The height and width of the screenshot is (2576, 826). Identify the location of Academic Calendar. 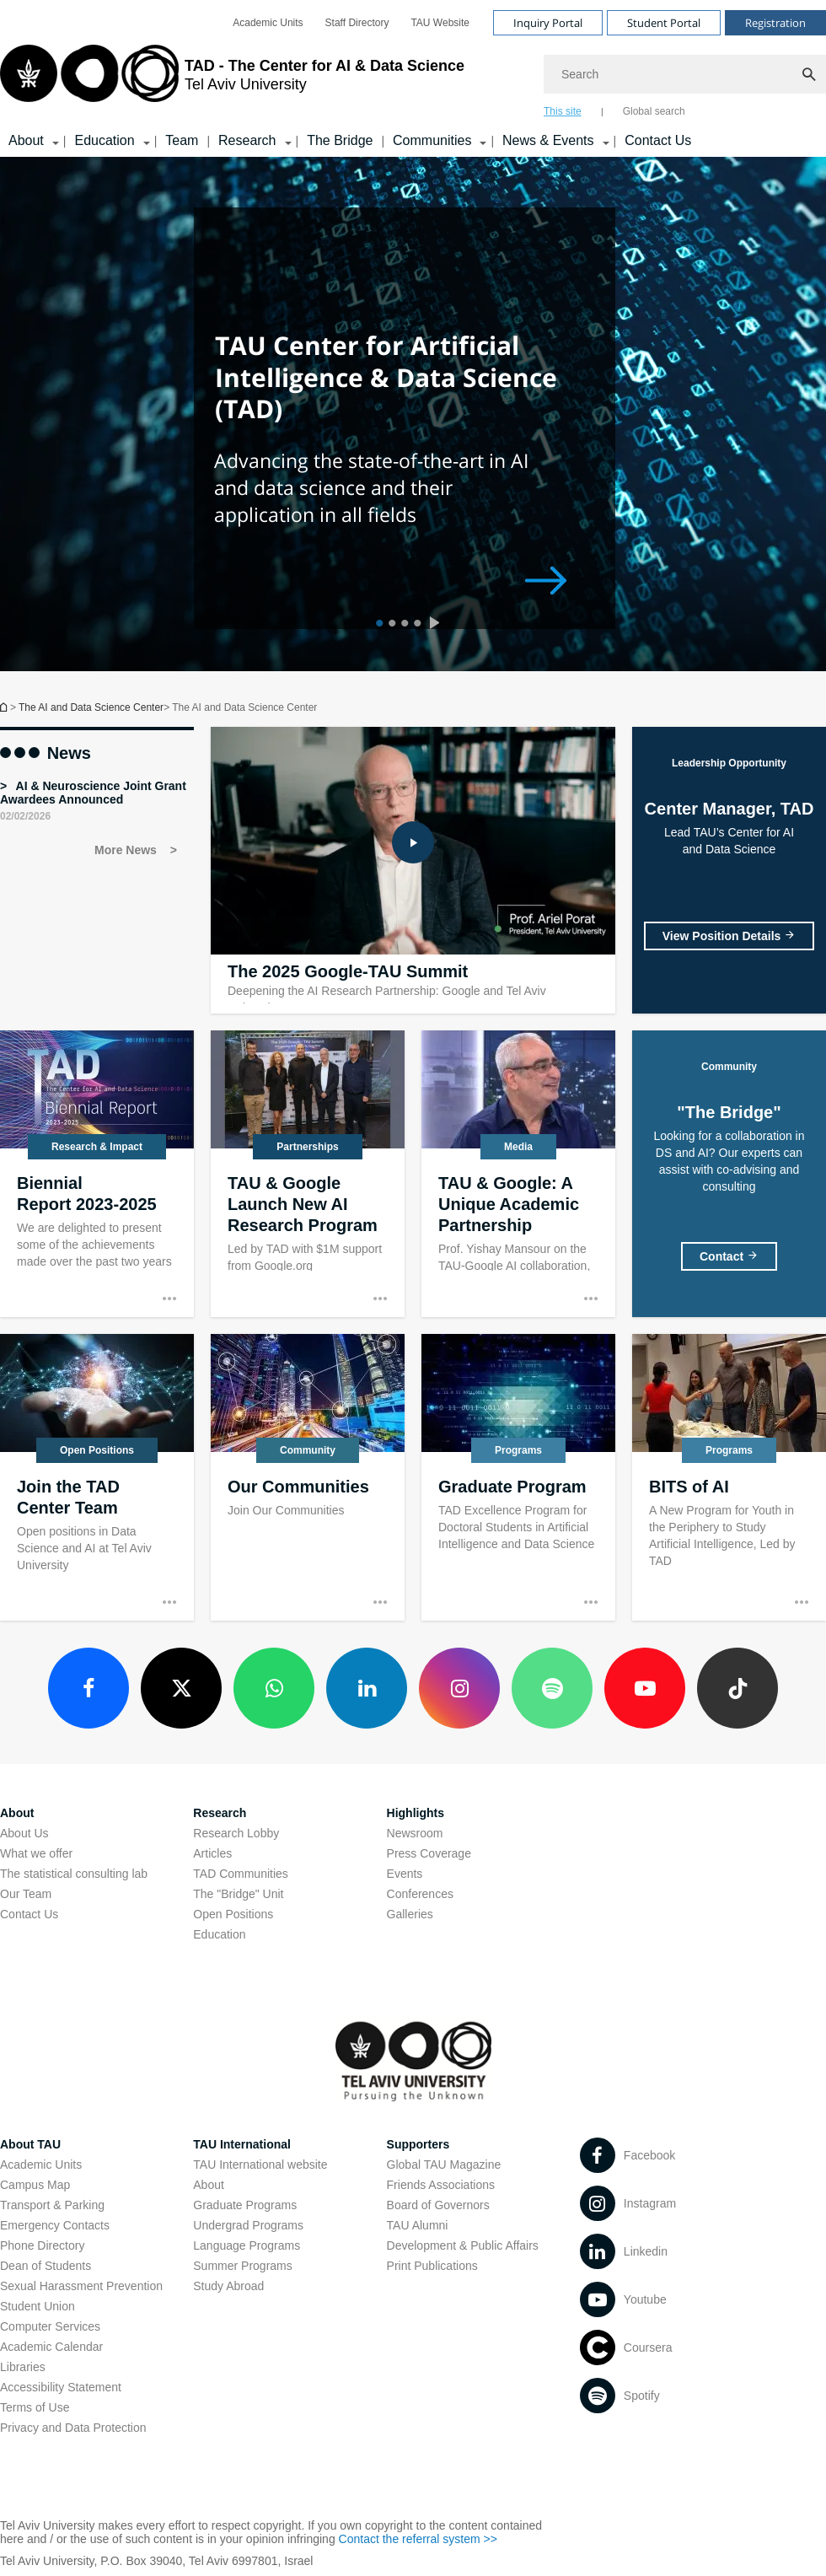
(51, 2346).